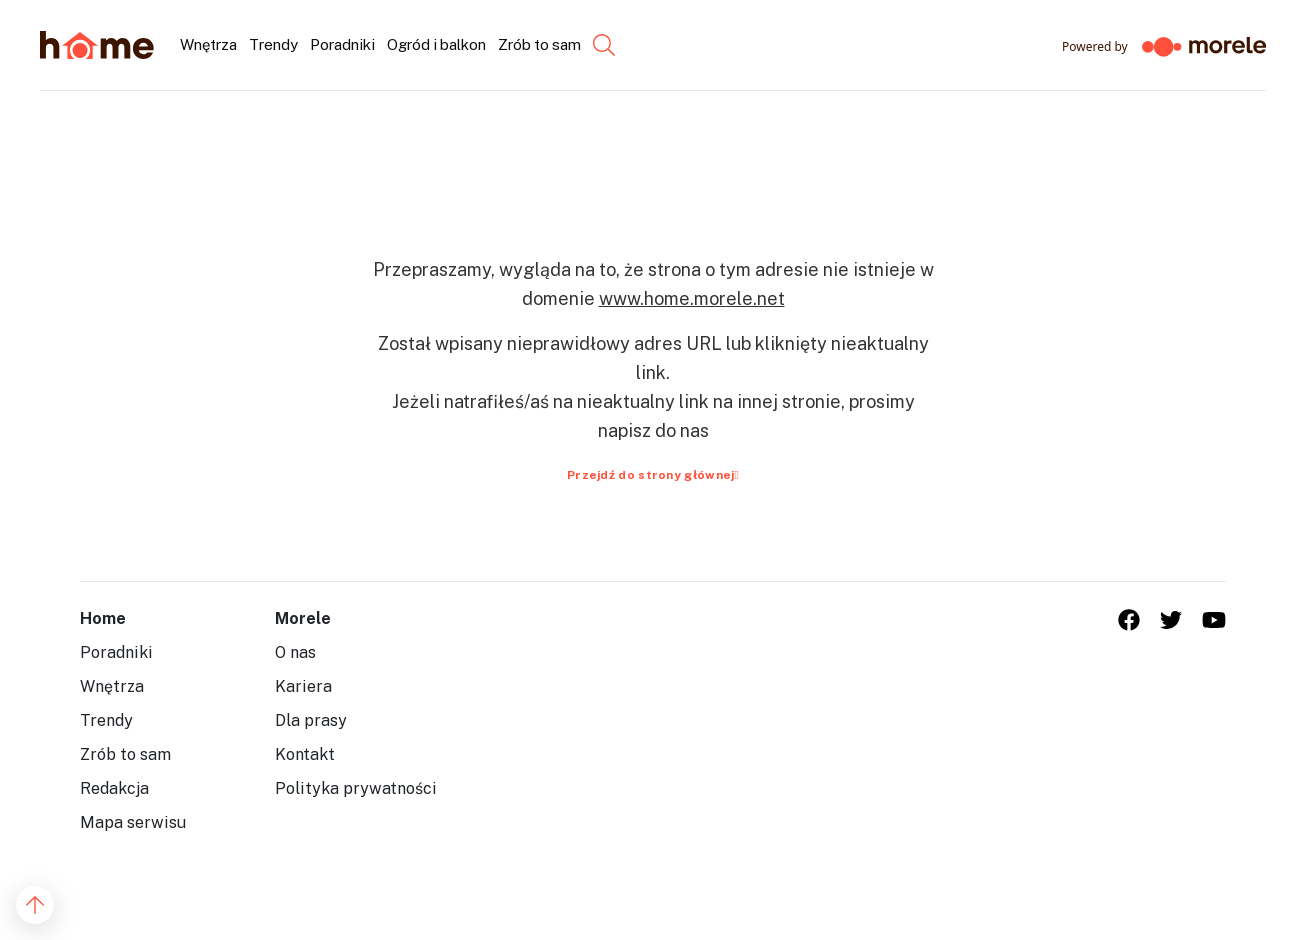 The width and height of the screenshot is (1306, 940). Describe the element at coordinates (116, 652) in the screenshot. I see `Poradniki` at that location.